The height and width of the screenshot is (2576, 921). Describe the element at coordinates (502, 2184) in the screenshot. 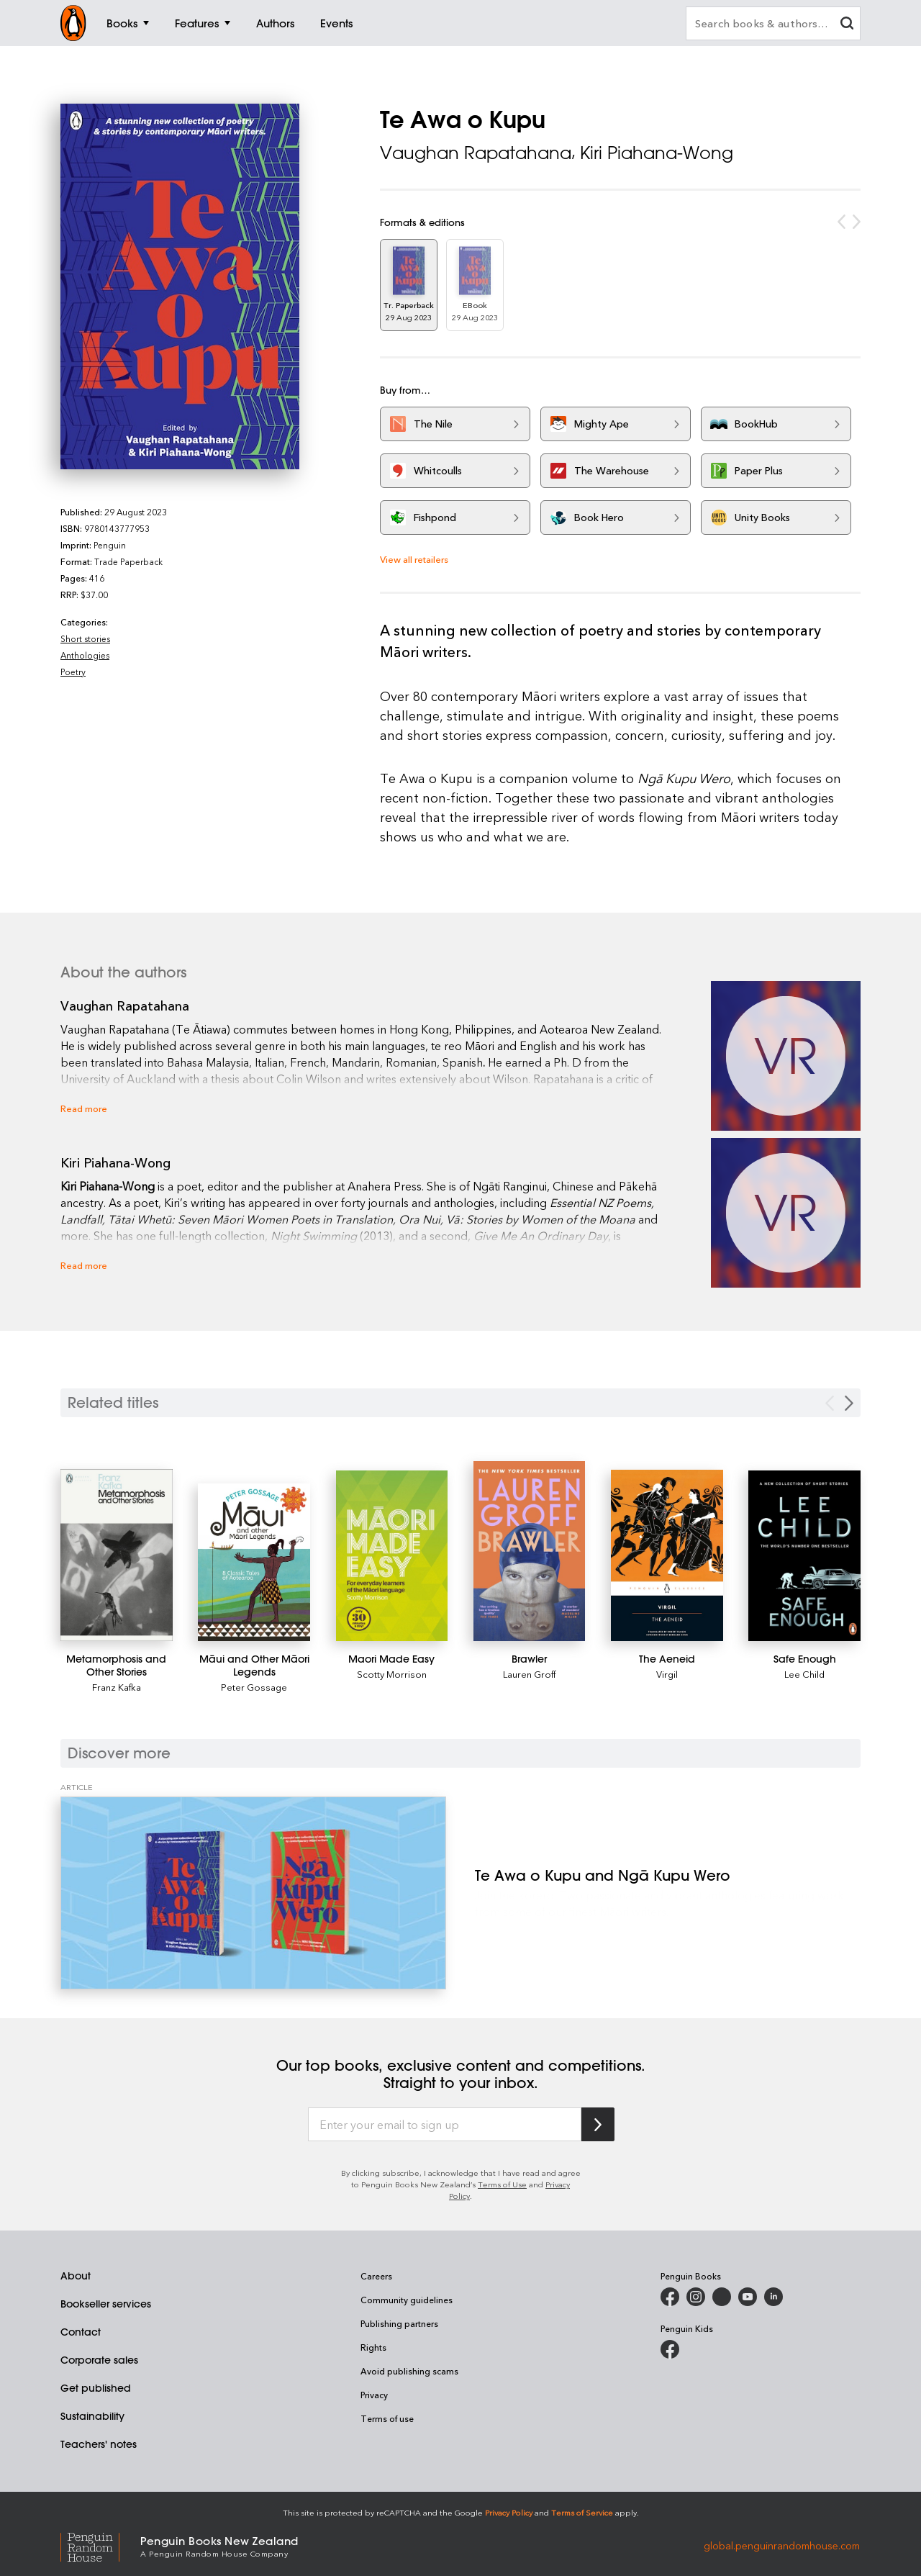

I see `Terms of Use` at that location.